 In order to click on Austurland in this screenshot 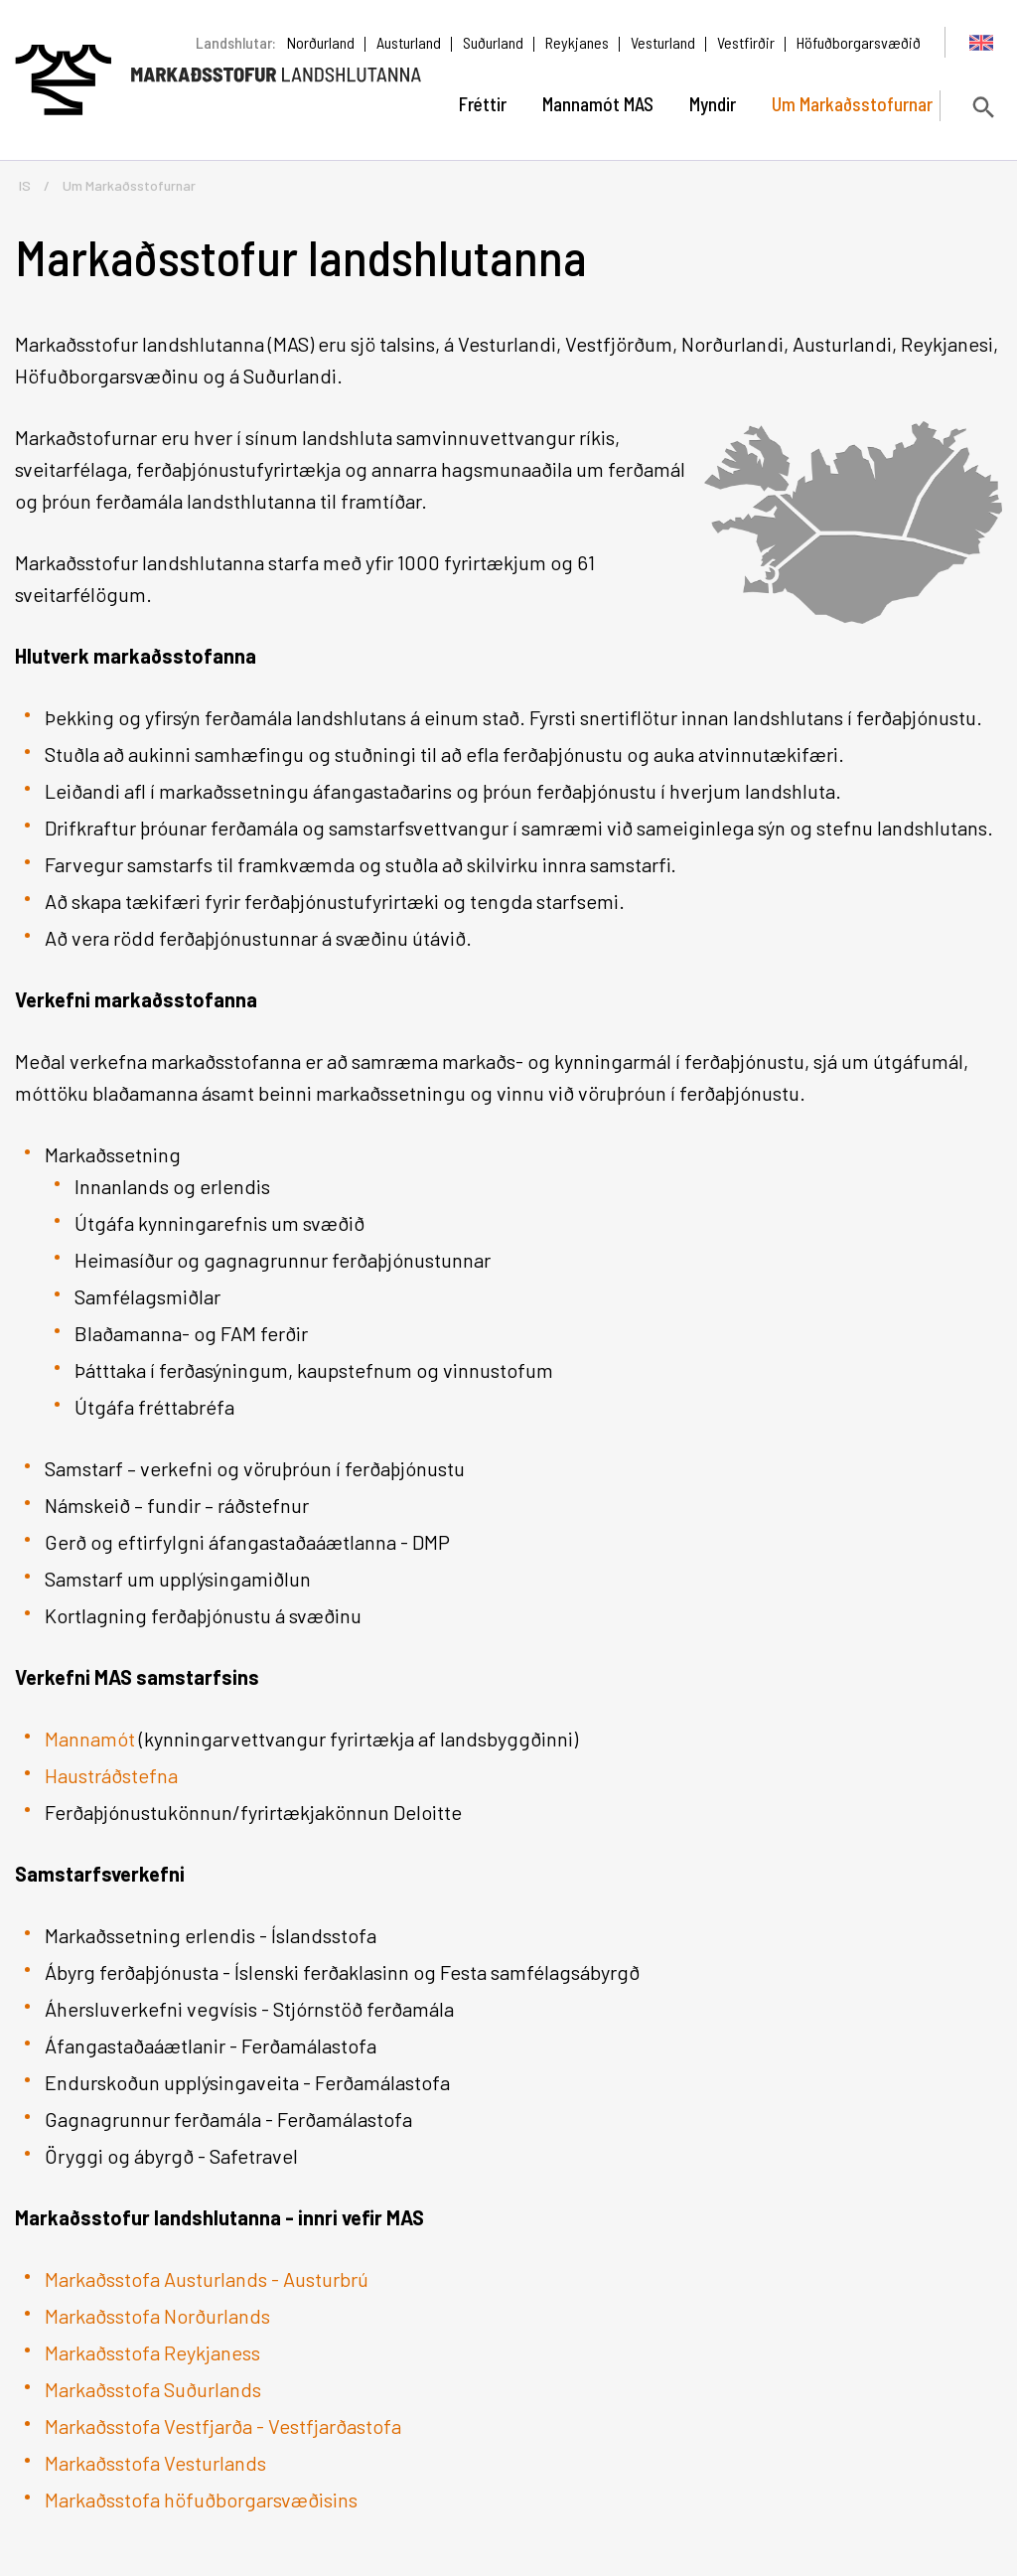, I will do `click(408, 42)`.